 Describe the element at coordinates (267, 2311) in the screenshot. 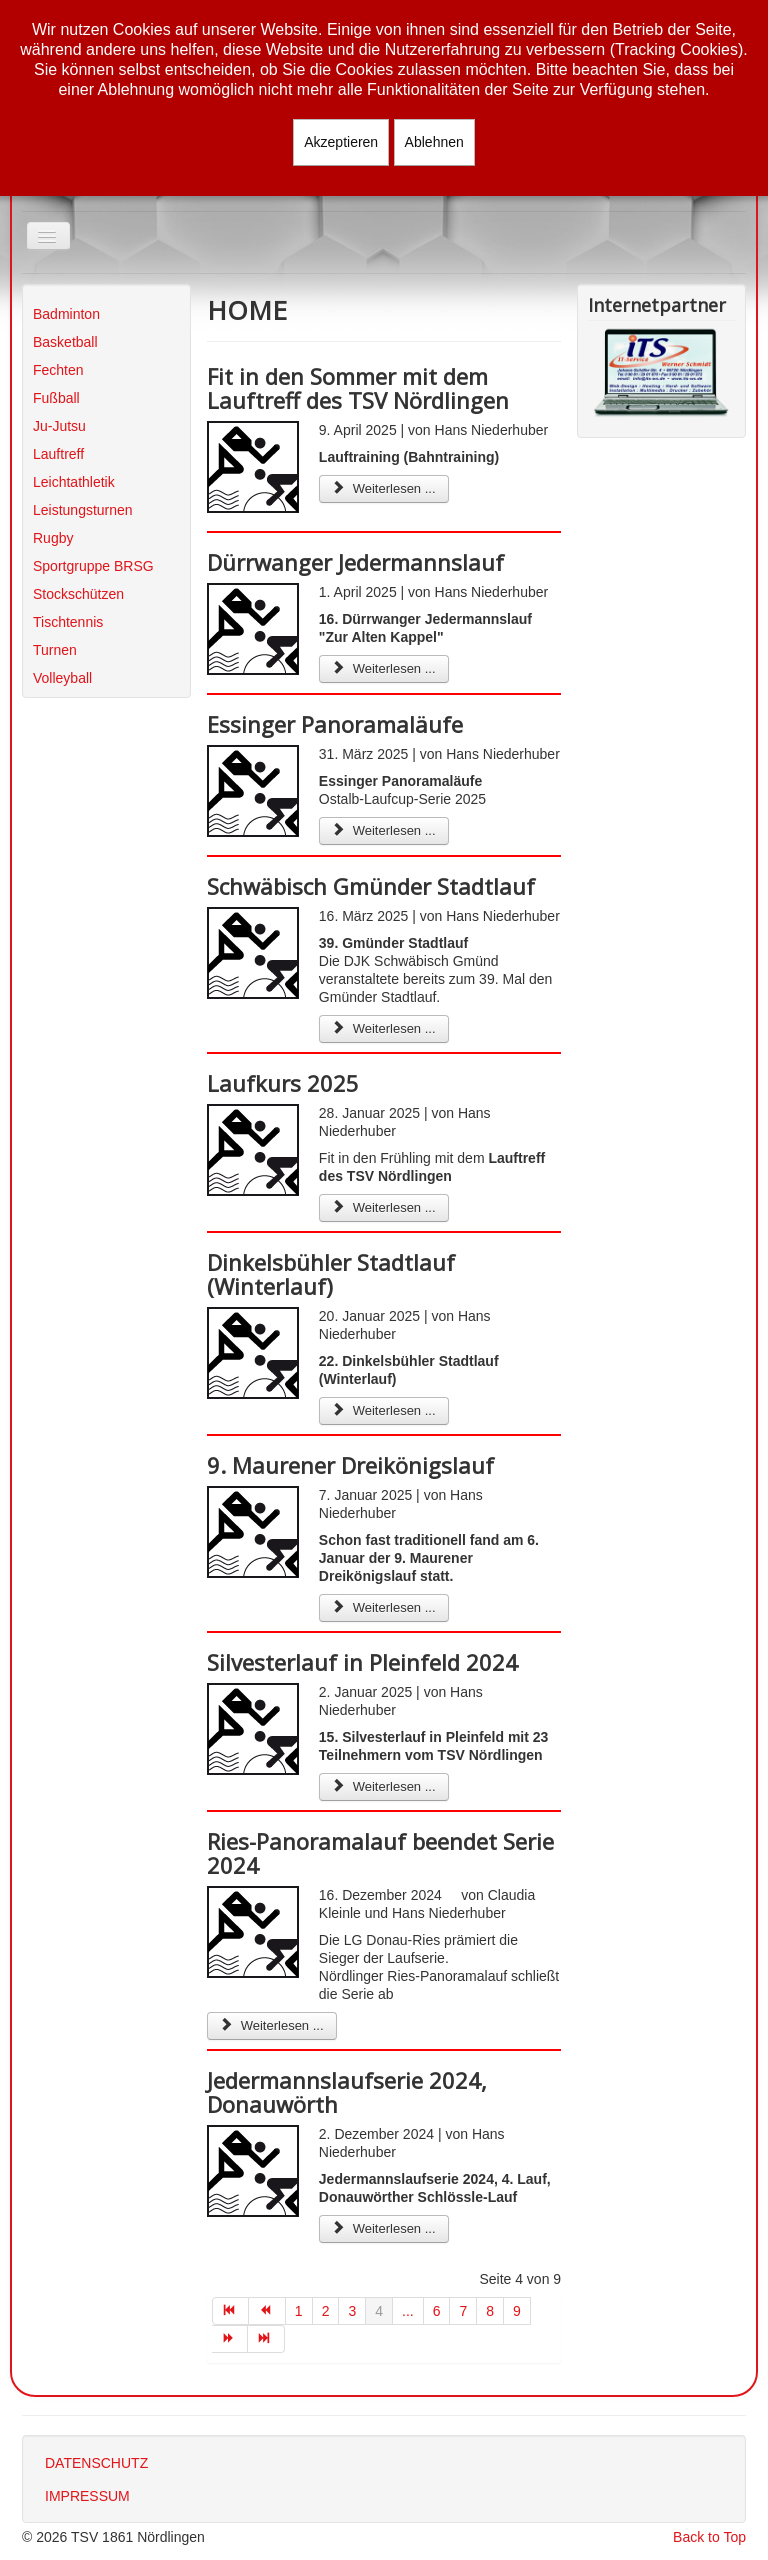

I see `[Zur Seite zurück wechseln]` at that location.